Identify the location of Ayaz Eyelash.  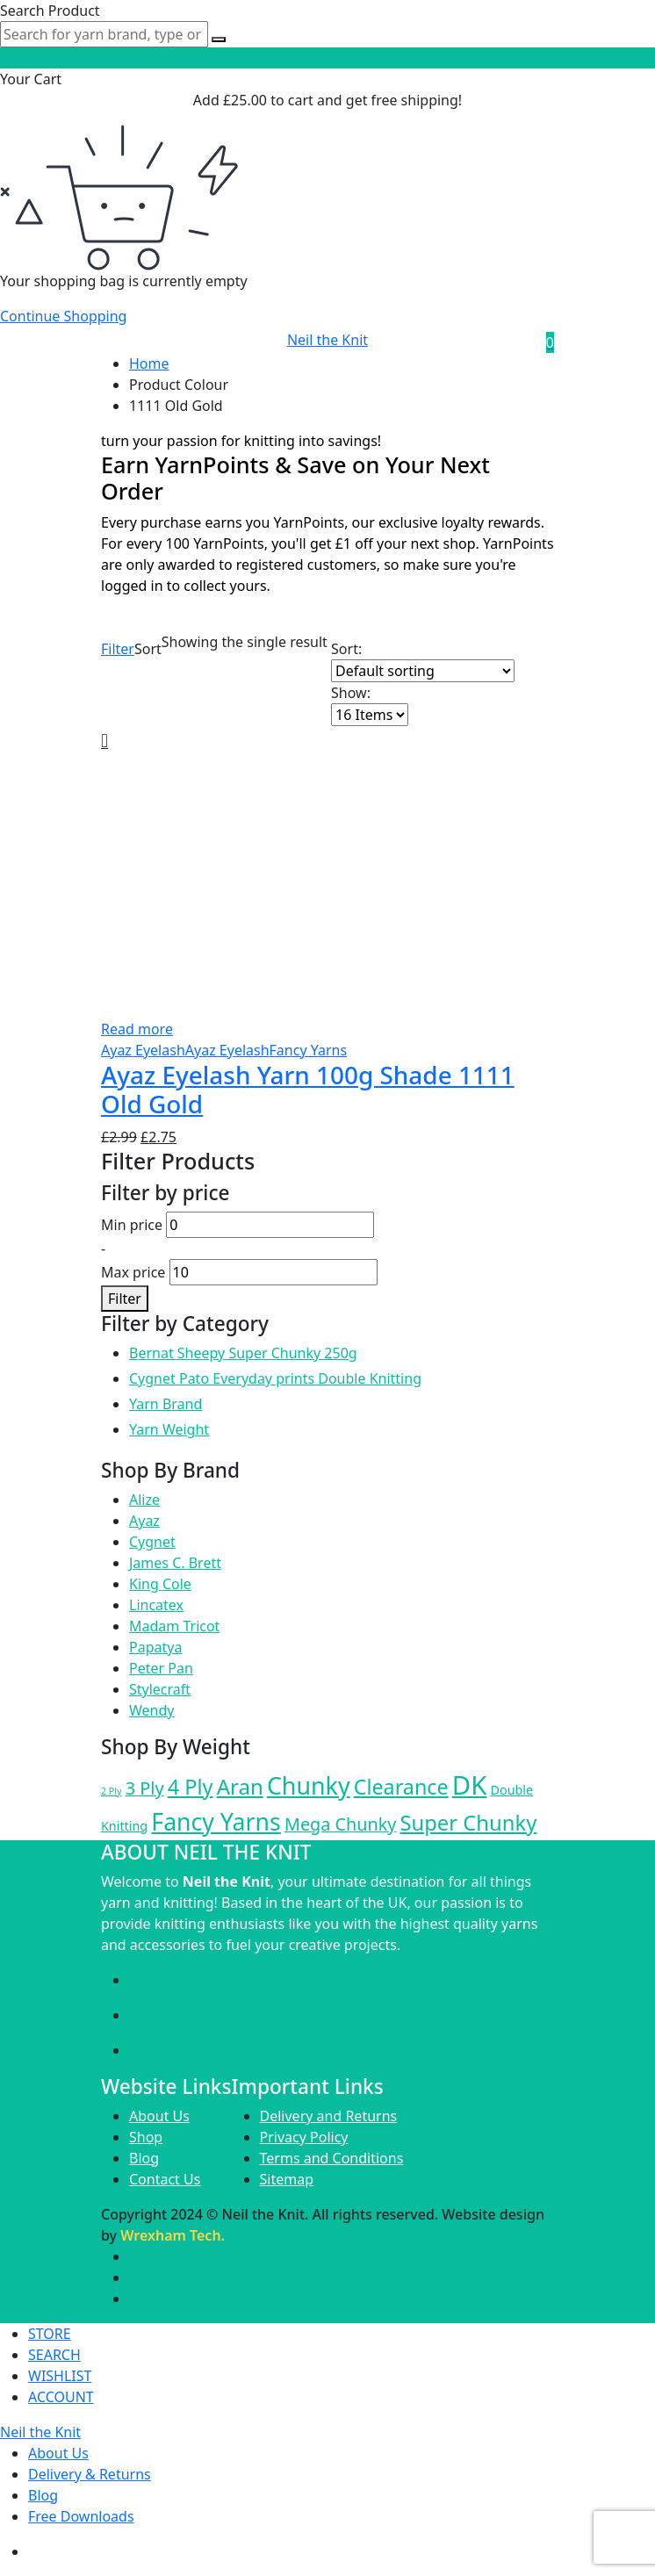
(143, 1050).